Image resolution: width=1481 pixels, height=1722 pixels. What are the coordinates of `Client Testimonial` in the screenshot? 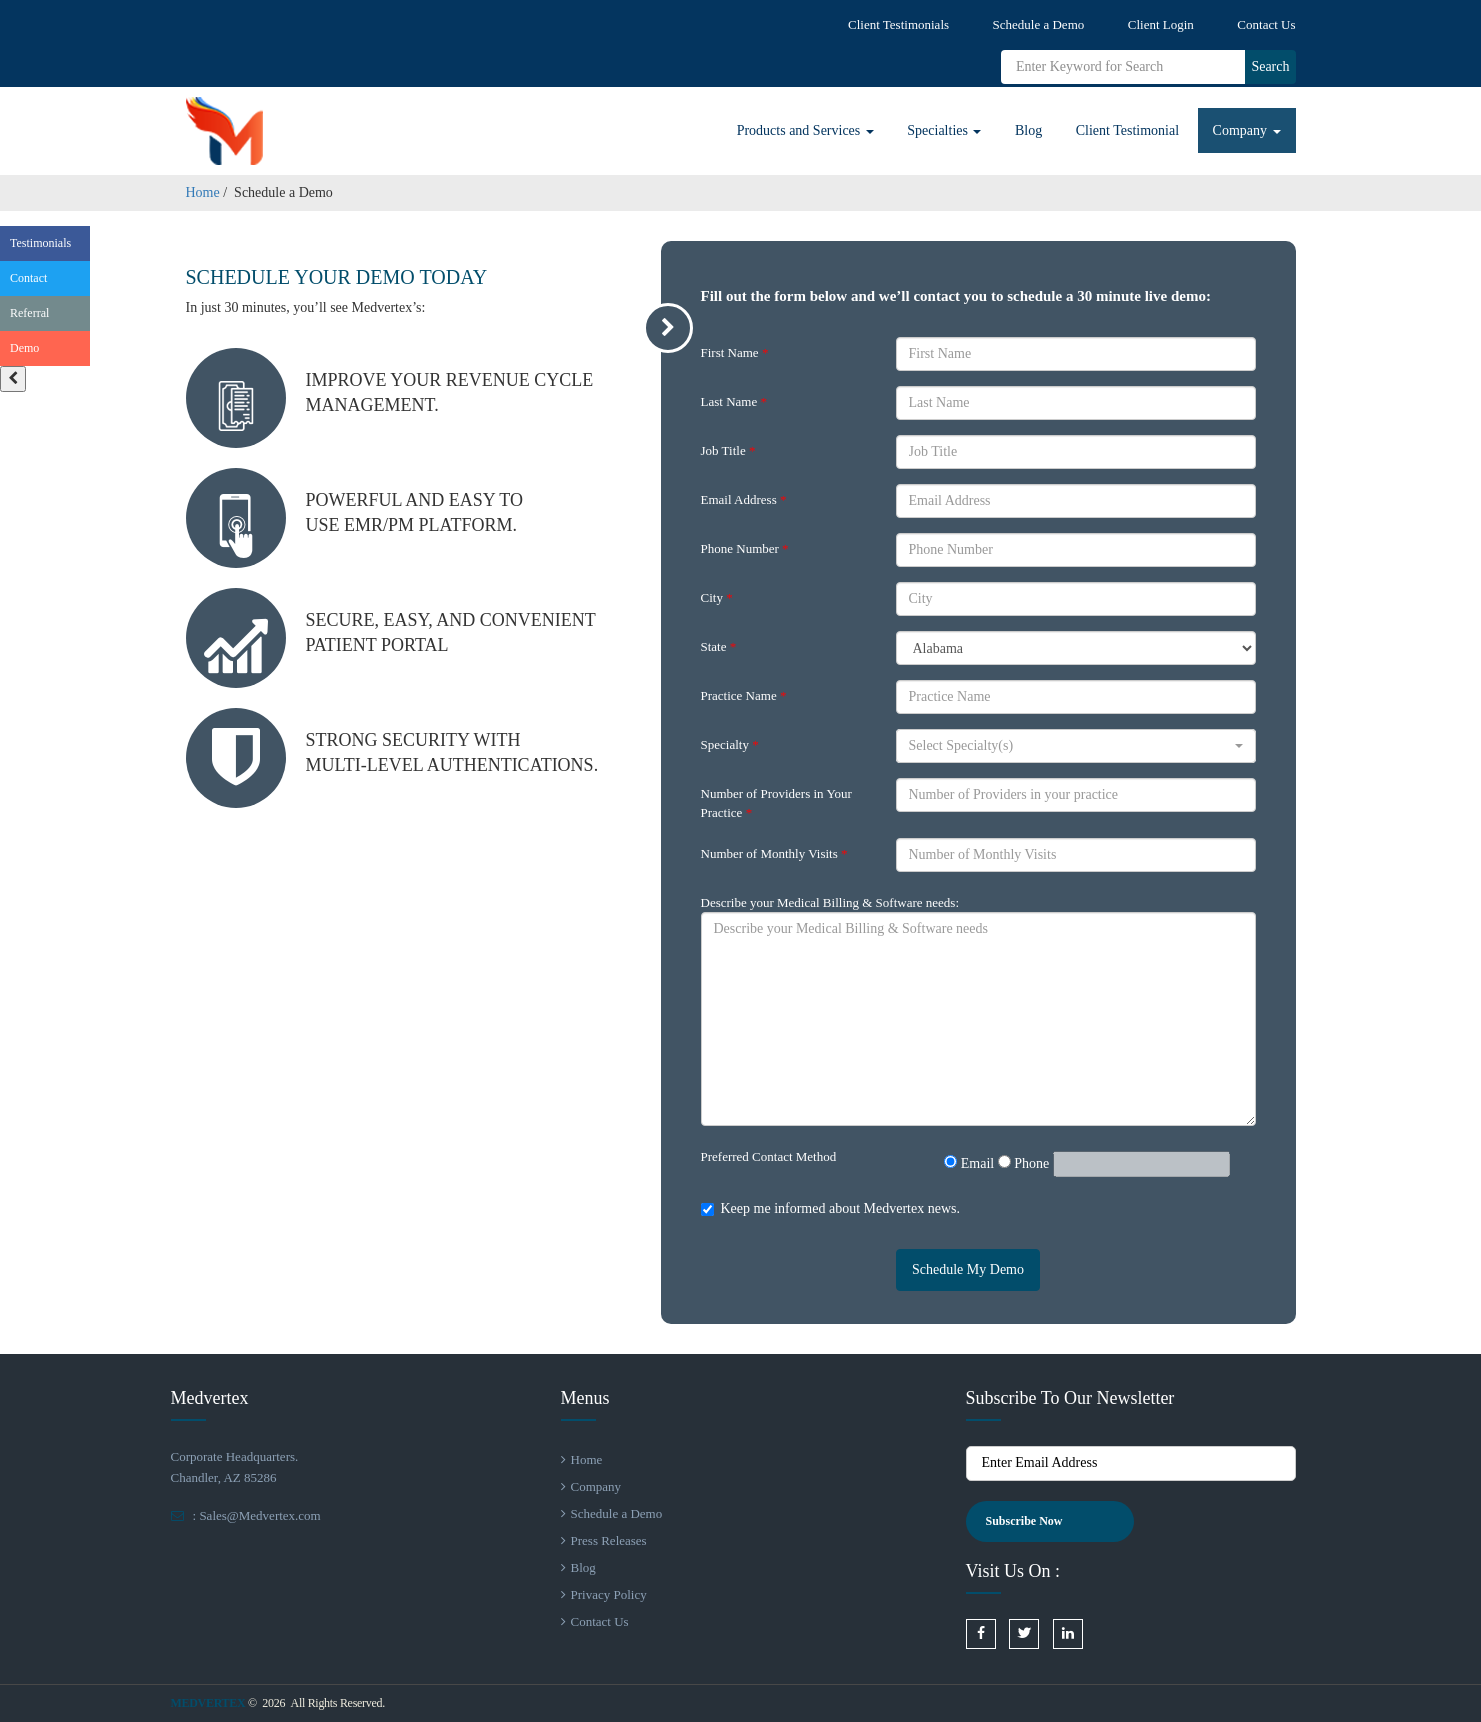 It's located at (1127, 130).